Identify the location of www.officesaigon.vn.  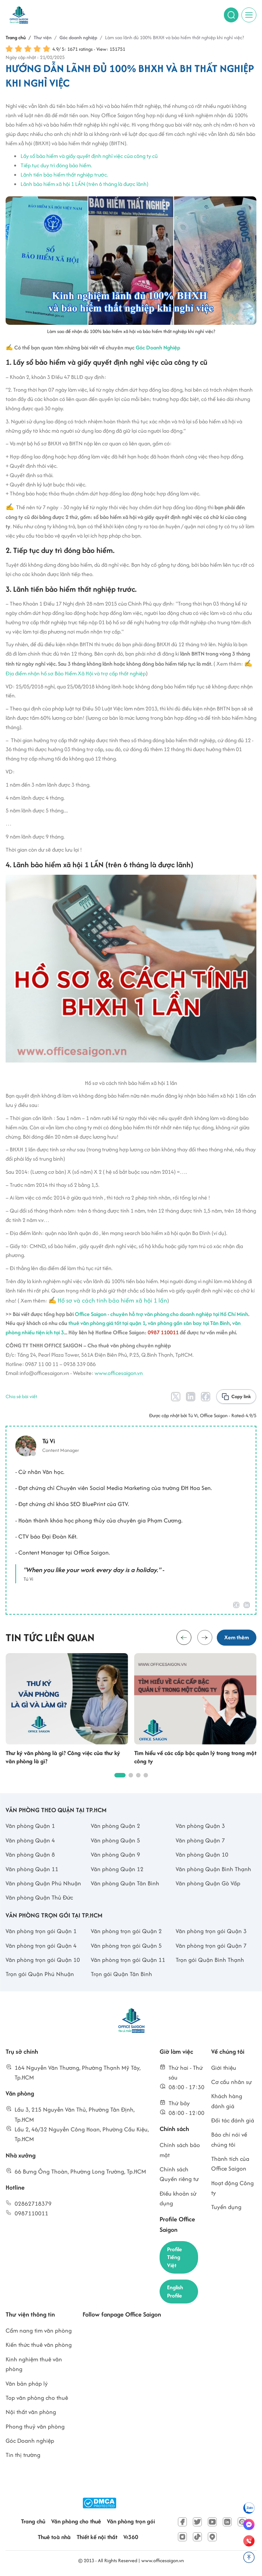
(119, 1373).